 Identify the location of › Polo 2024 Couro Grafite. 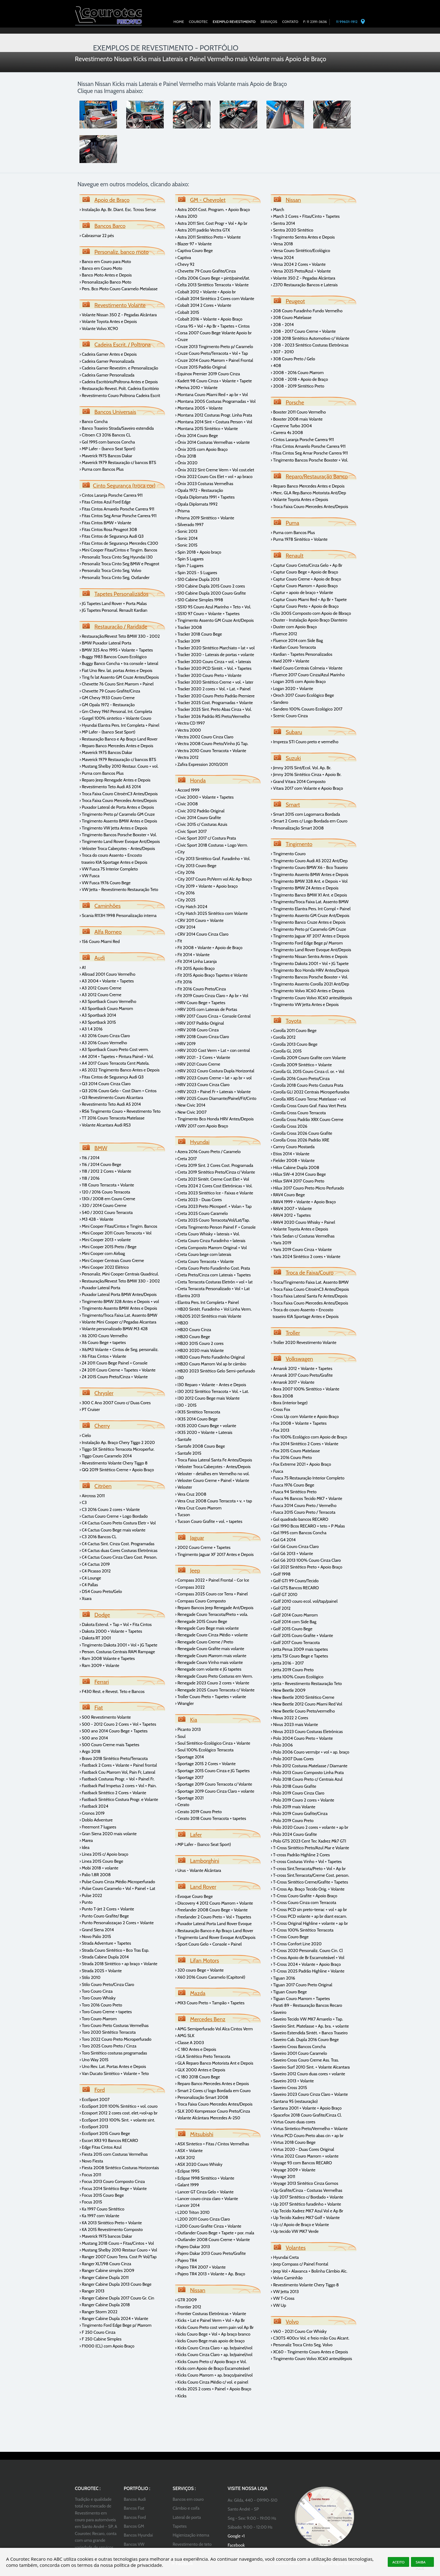
(294, 1834).